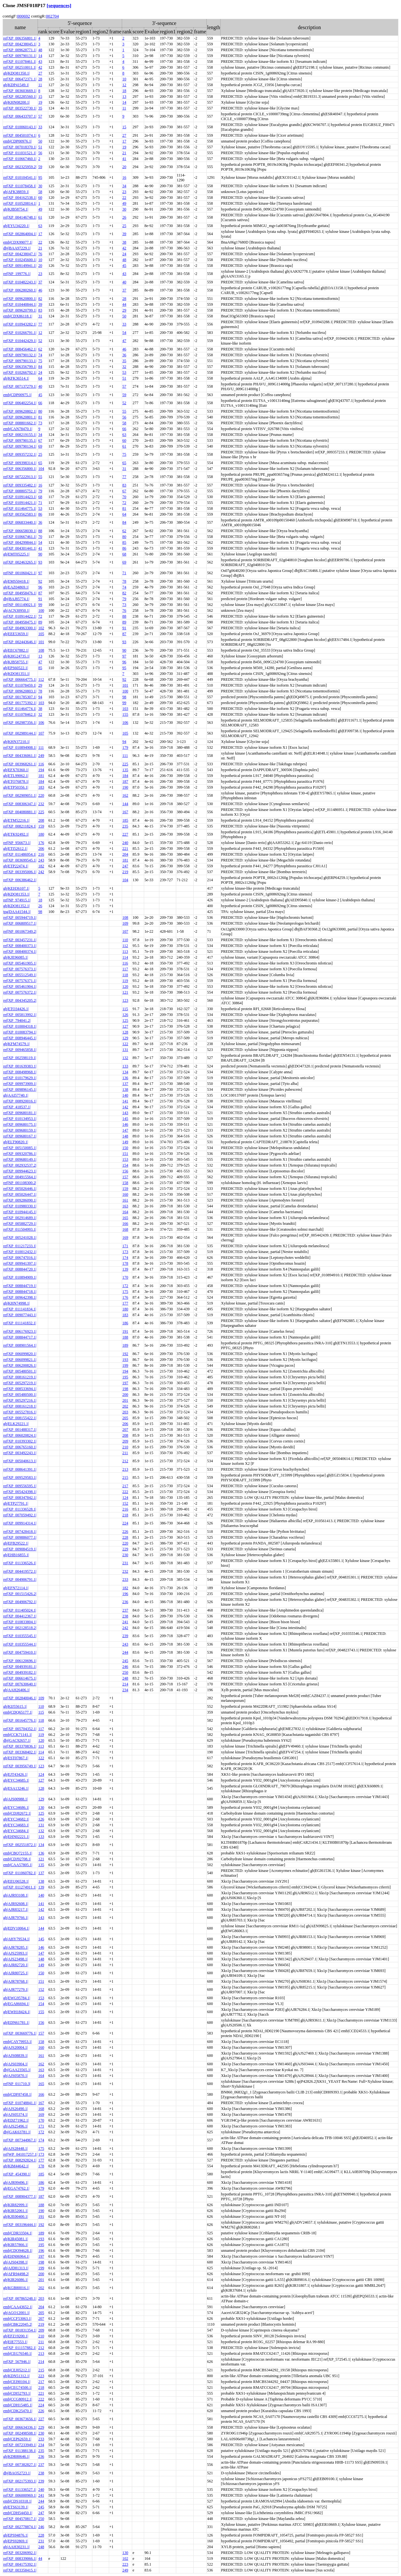 The width and height of the screenshot is (401, 2576). Describe the element at coordinates (19, 940) in the screenshot. I see `ref|XP_003457231.1|` at that location.